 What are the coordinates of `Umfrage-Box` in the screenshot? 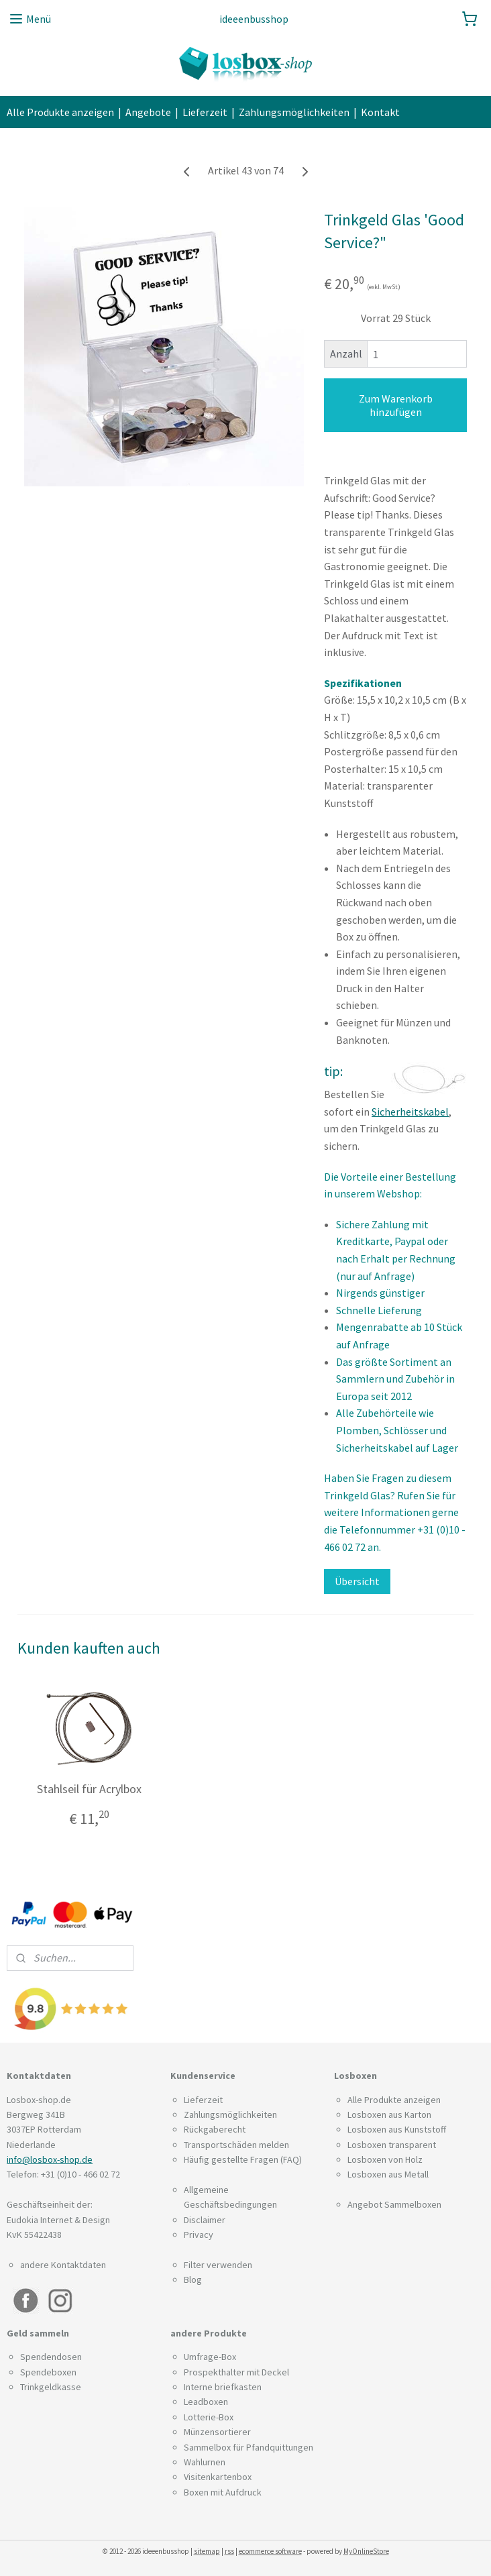 It's located at (210, 2357).